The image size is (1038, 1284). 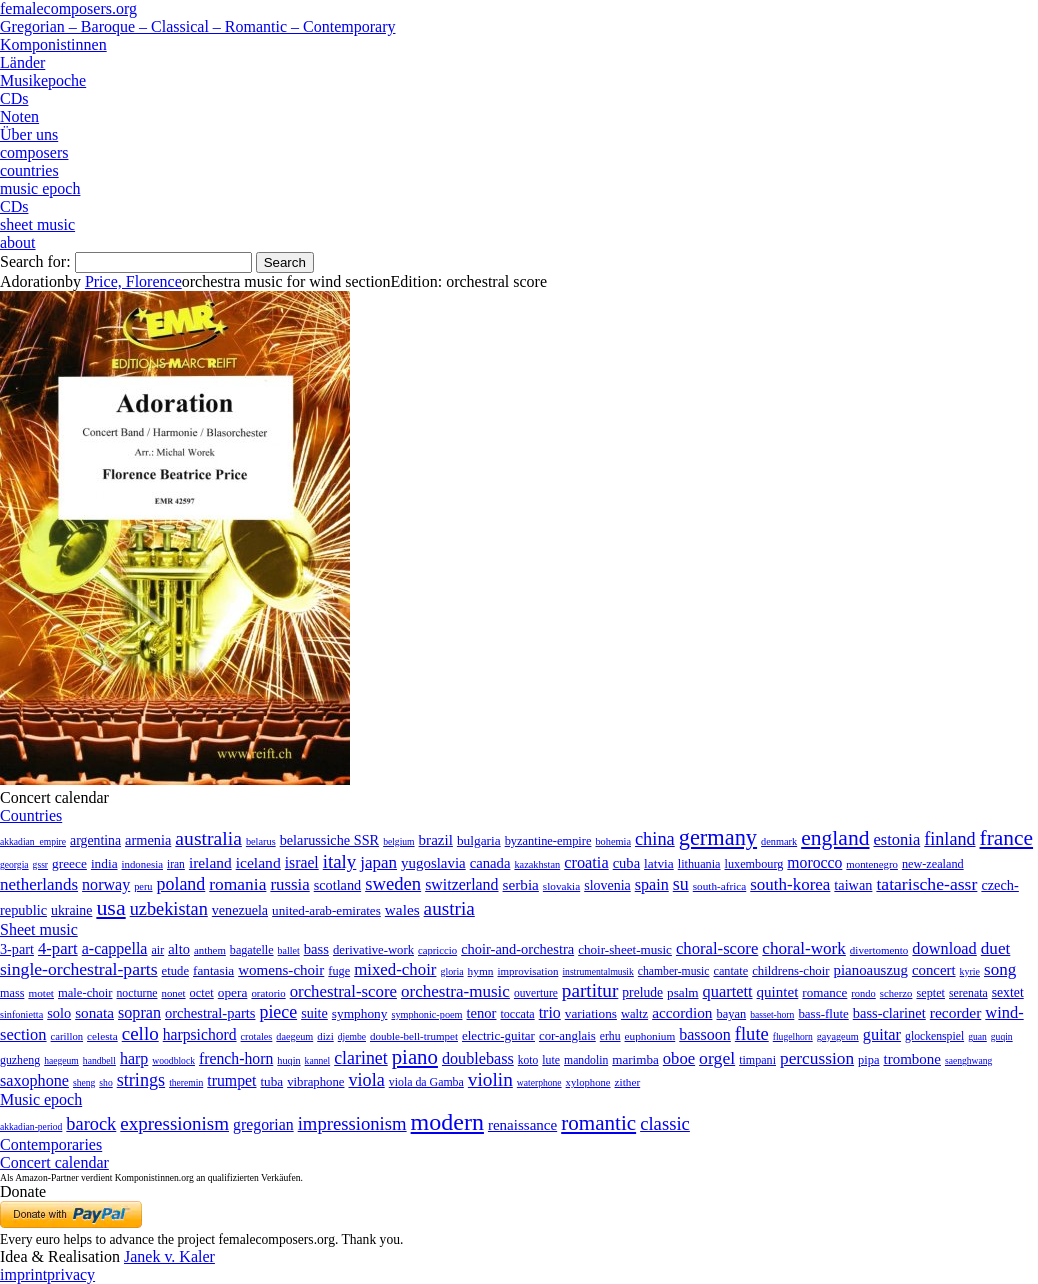 I want to click on russia [russia (125 items)], so click(x=289, y=884).